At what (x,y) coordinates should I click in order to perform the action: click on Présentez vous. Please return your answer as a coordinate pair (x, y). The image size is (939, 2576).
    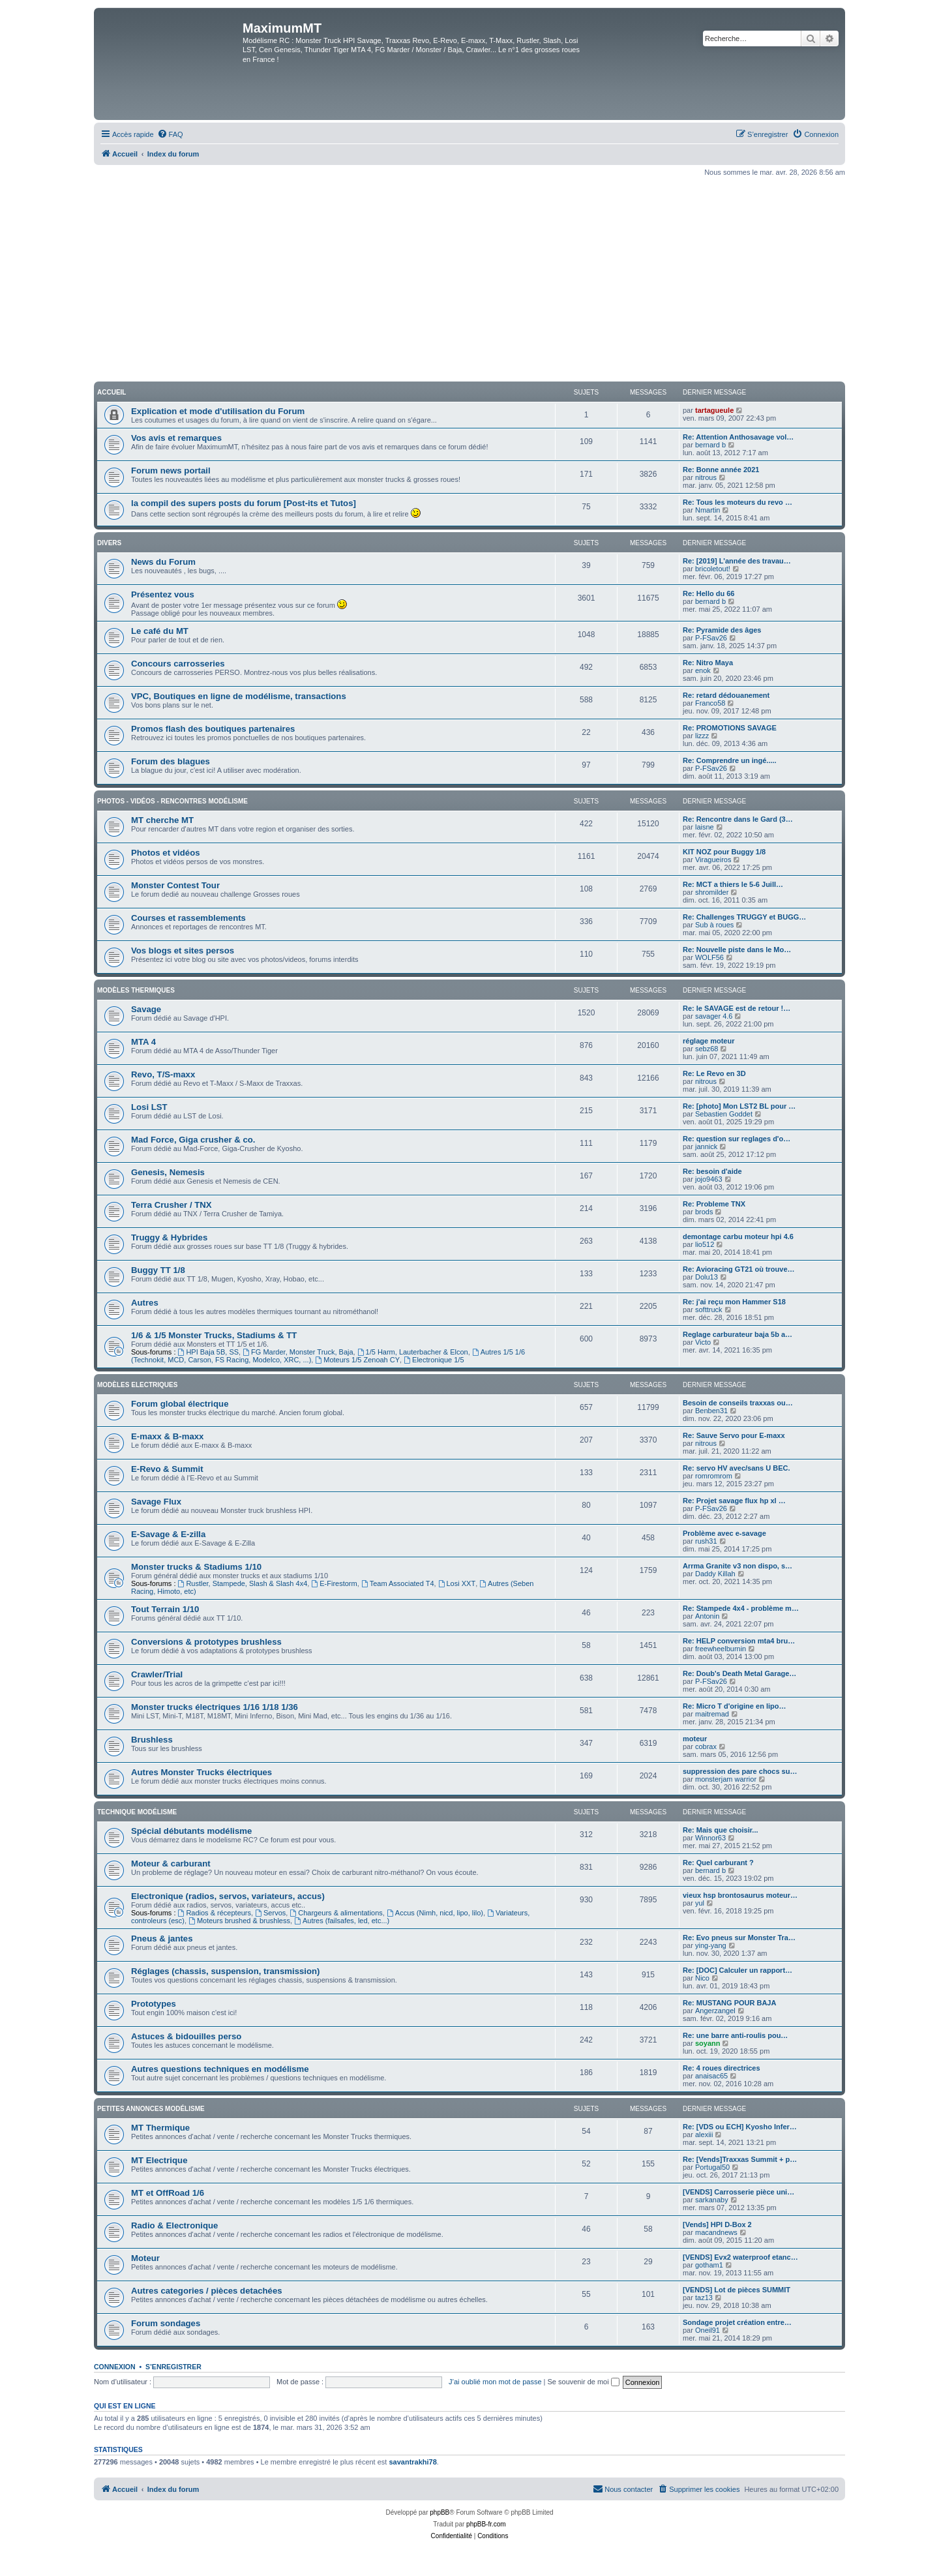
    Looking at the image, I should click on (162, 594).